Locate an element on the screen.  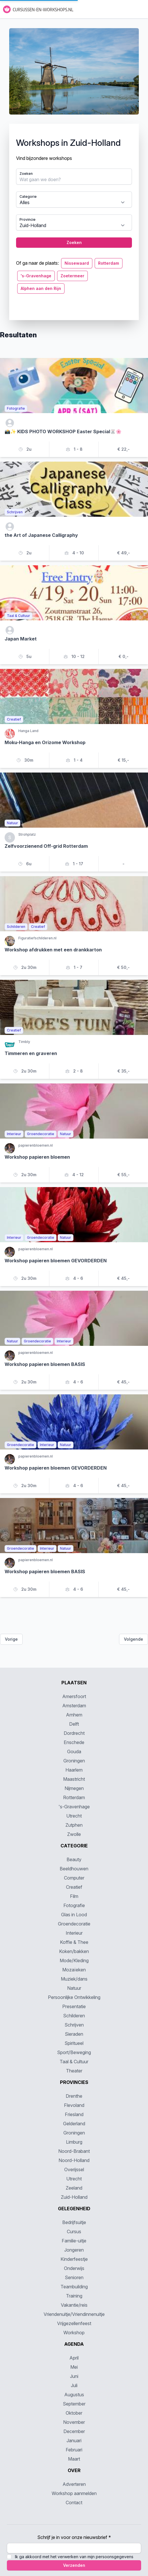
Volgende is located at coordinates (133, 1639).